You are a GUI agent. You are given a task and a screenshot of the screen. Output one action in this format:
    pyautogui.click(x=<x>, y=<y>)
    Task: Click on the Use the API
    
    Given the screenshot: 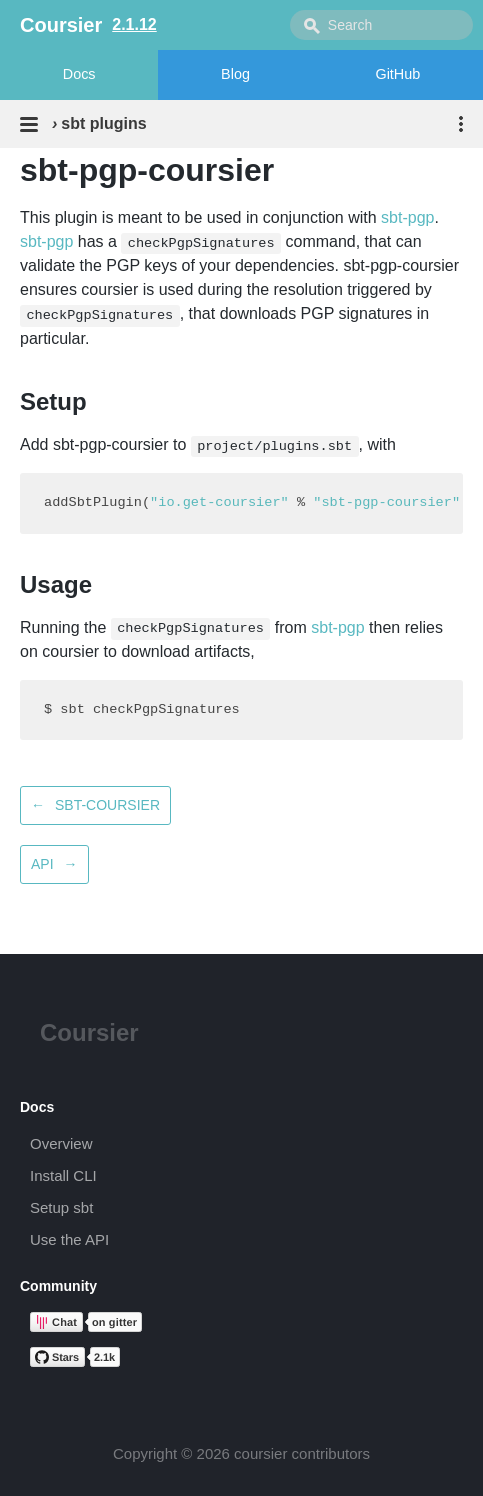 What is the action you would take?
    pyautogui.click(x=69, y=1239)
    